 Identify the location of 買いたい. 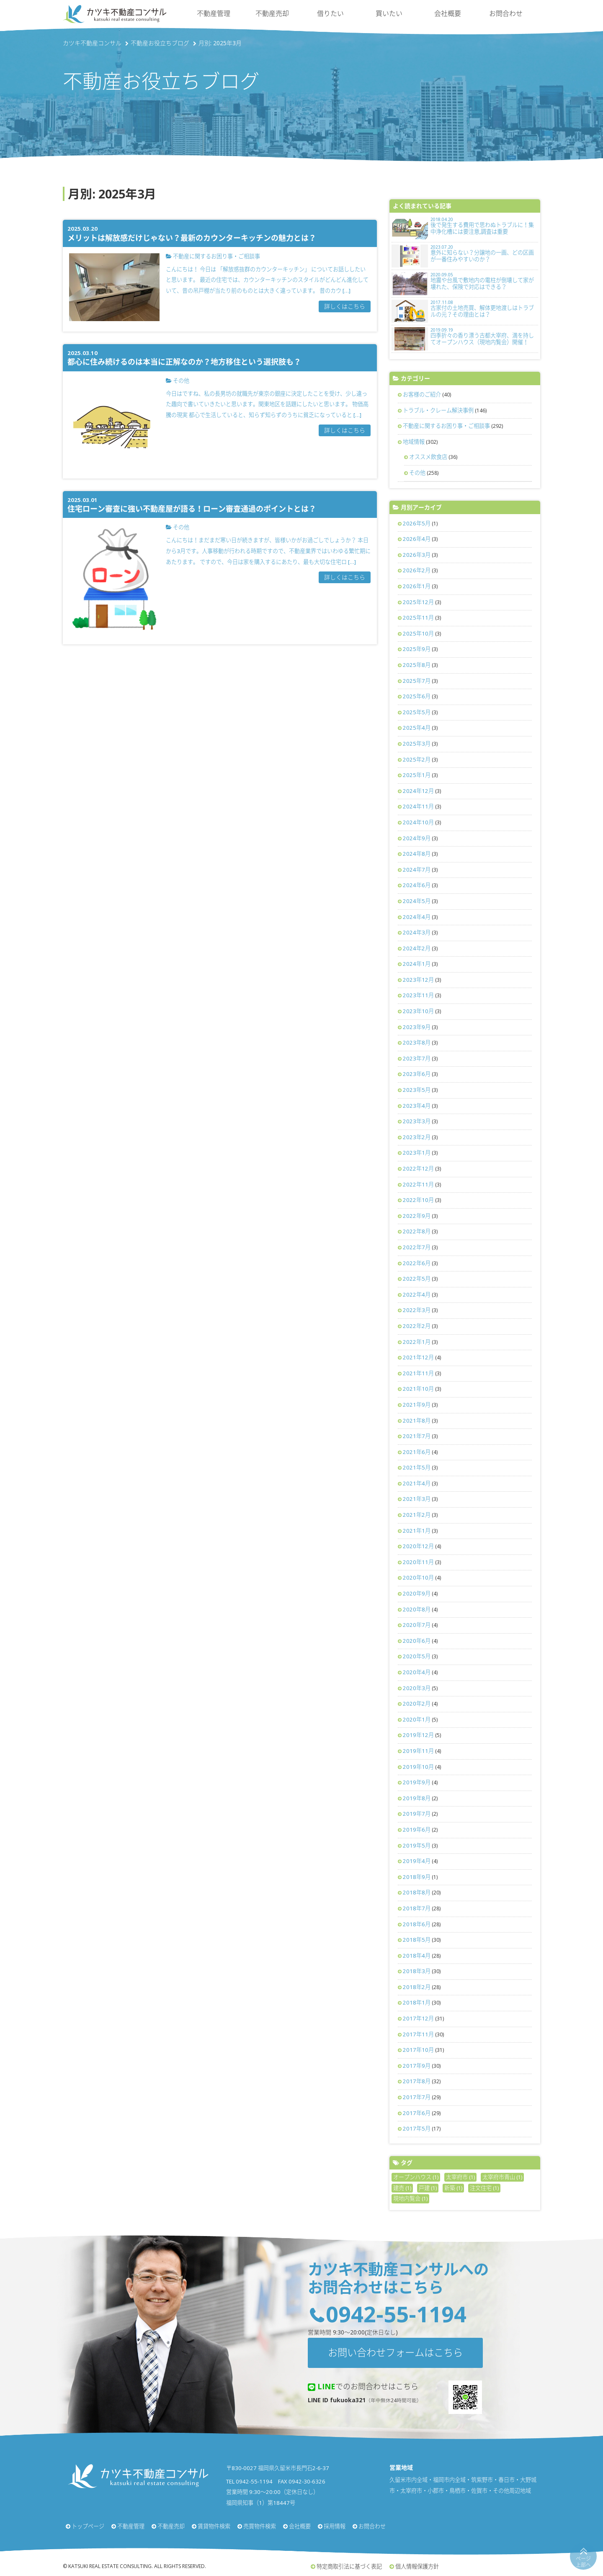
(389, 13).